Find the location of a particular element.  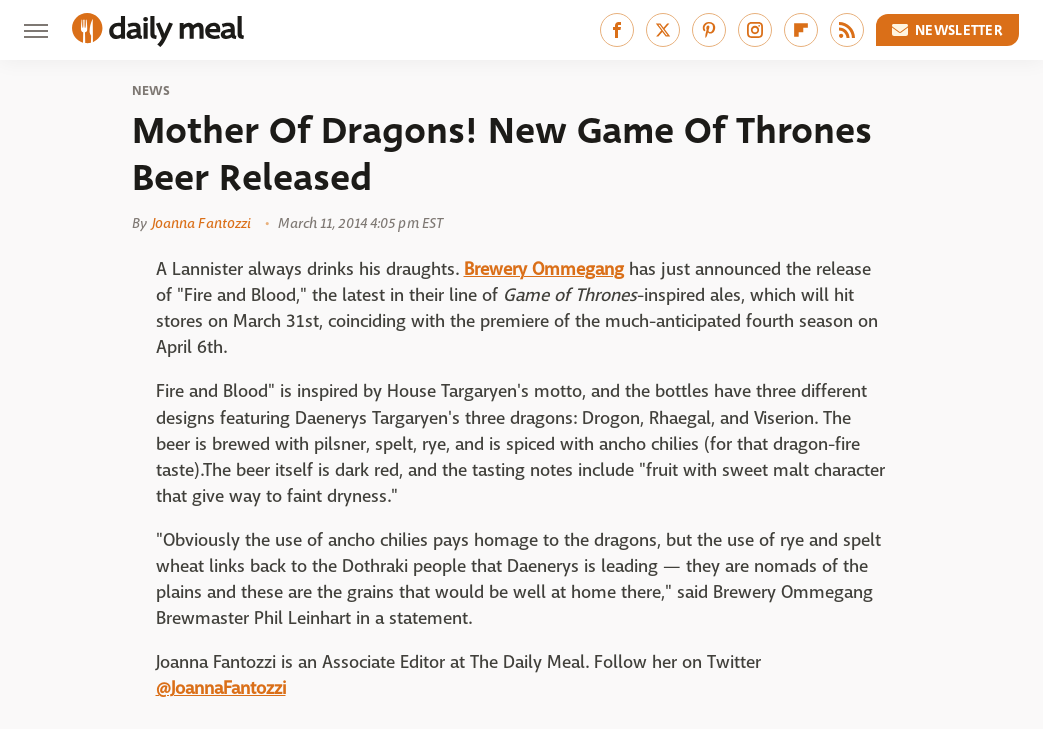

[Instagram] is located at coordinates (755, 30).